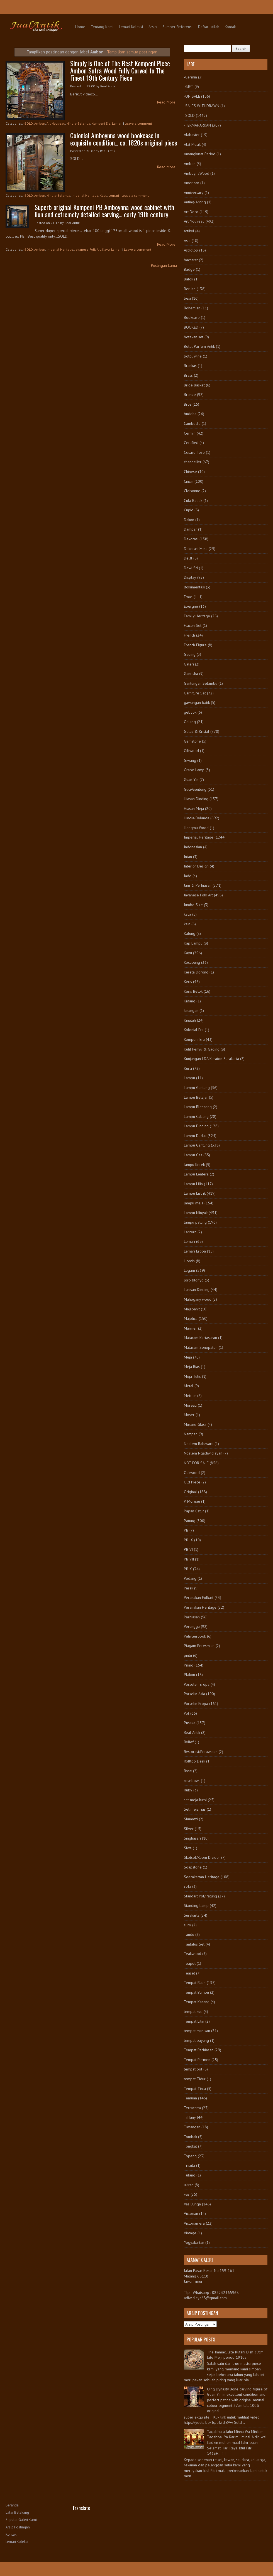 The width and height of the screenshot is (273, 2576). I want to click on Bros, so click(187, 404).